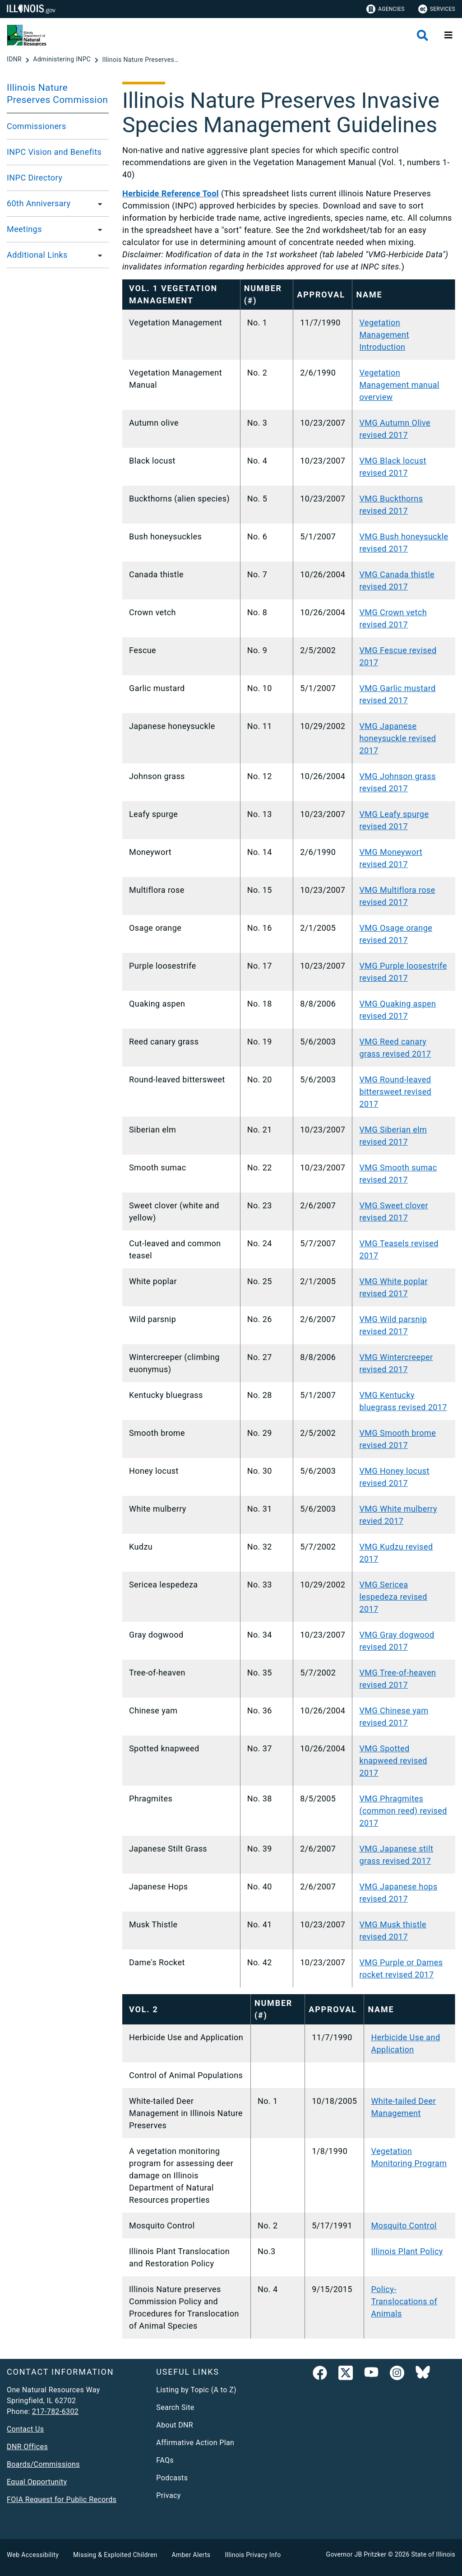 This screenshot has height=2576, width=462. What do you see at coordinates (43, 2464) in the screenshot?
I see `Boards/Commissions` at bounding box center [43, 2464].